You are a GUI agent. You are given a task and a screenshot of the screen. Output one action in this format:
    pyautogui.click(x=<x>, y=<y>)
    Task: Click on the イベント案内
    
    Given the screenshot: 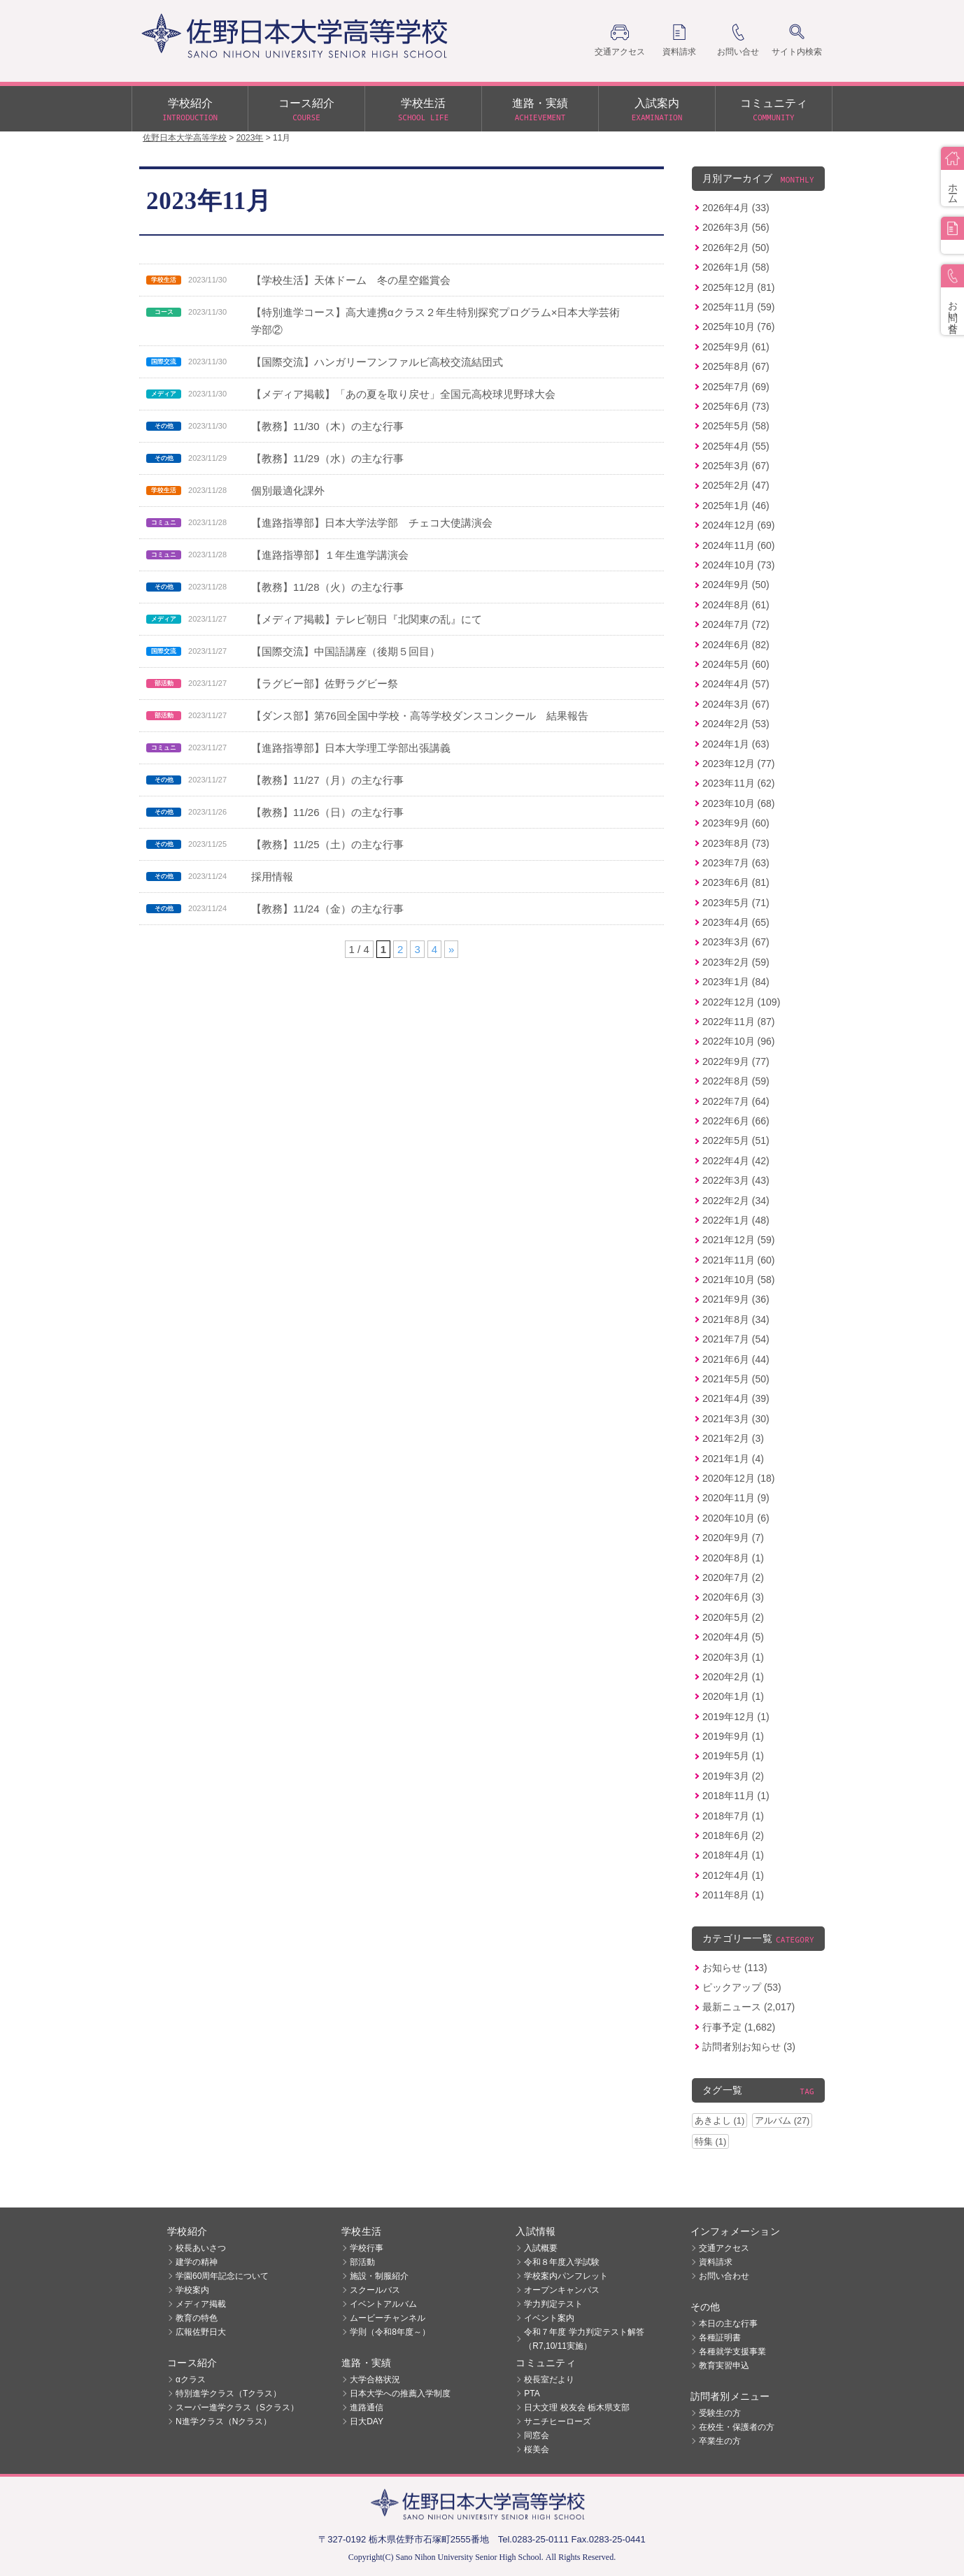 What is the action you would take?
    pyautogui.click(x=549, y=2318)
    